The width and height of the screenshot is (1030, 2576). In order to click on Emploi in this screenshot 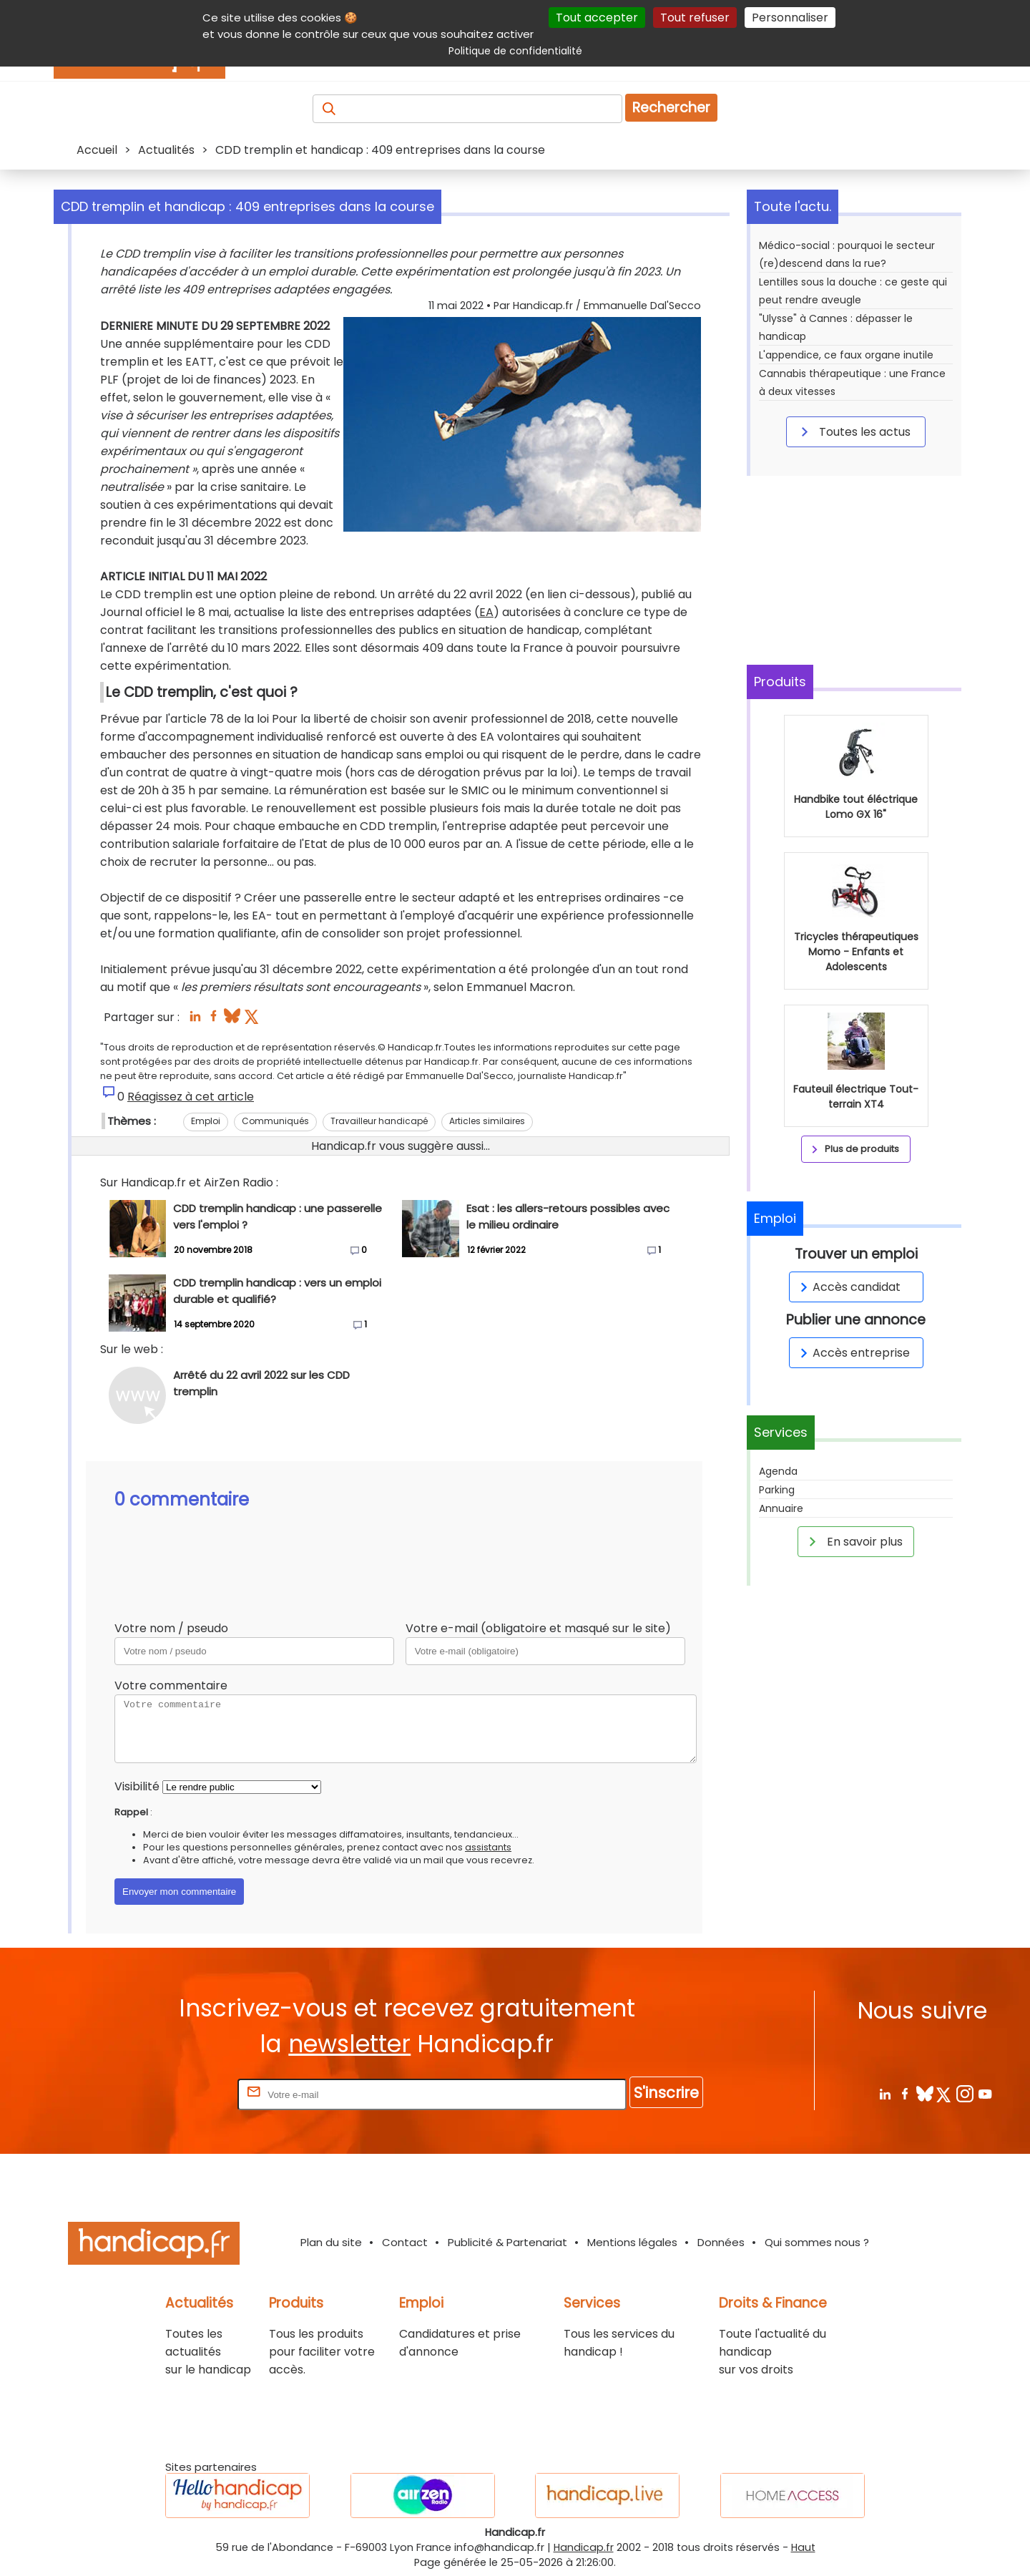, I will do `click(205, 1121)`.